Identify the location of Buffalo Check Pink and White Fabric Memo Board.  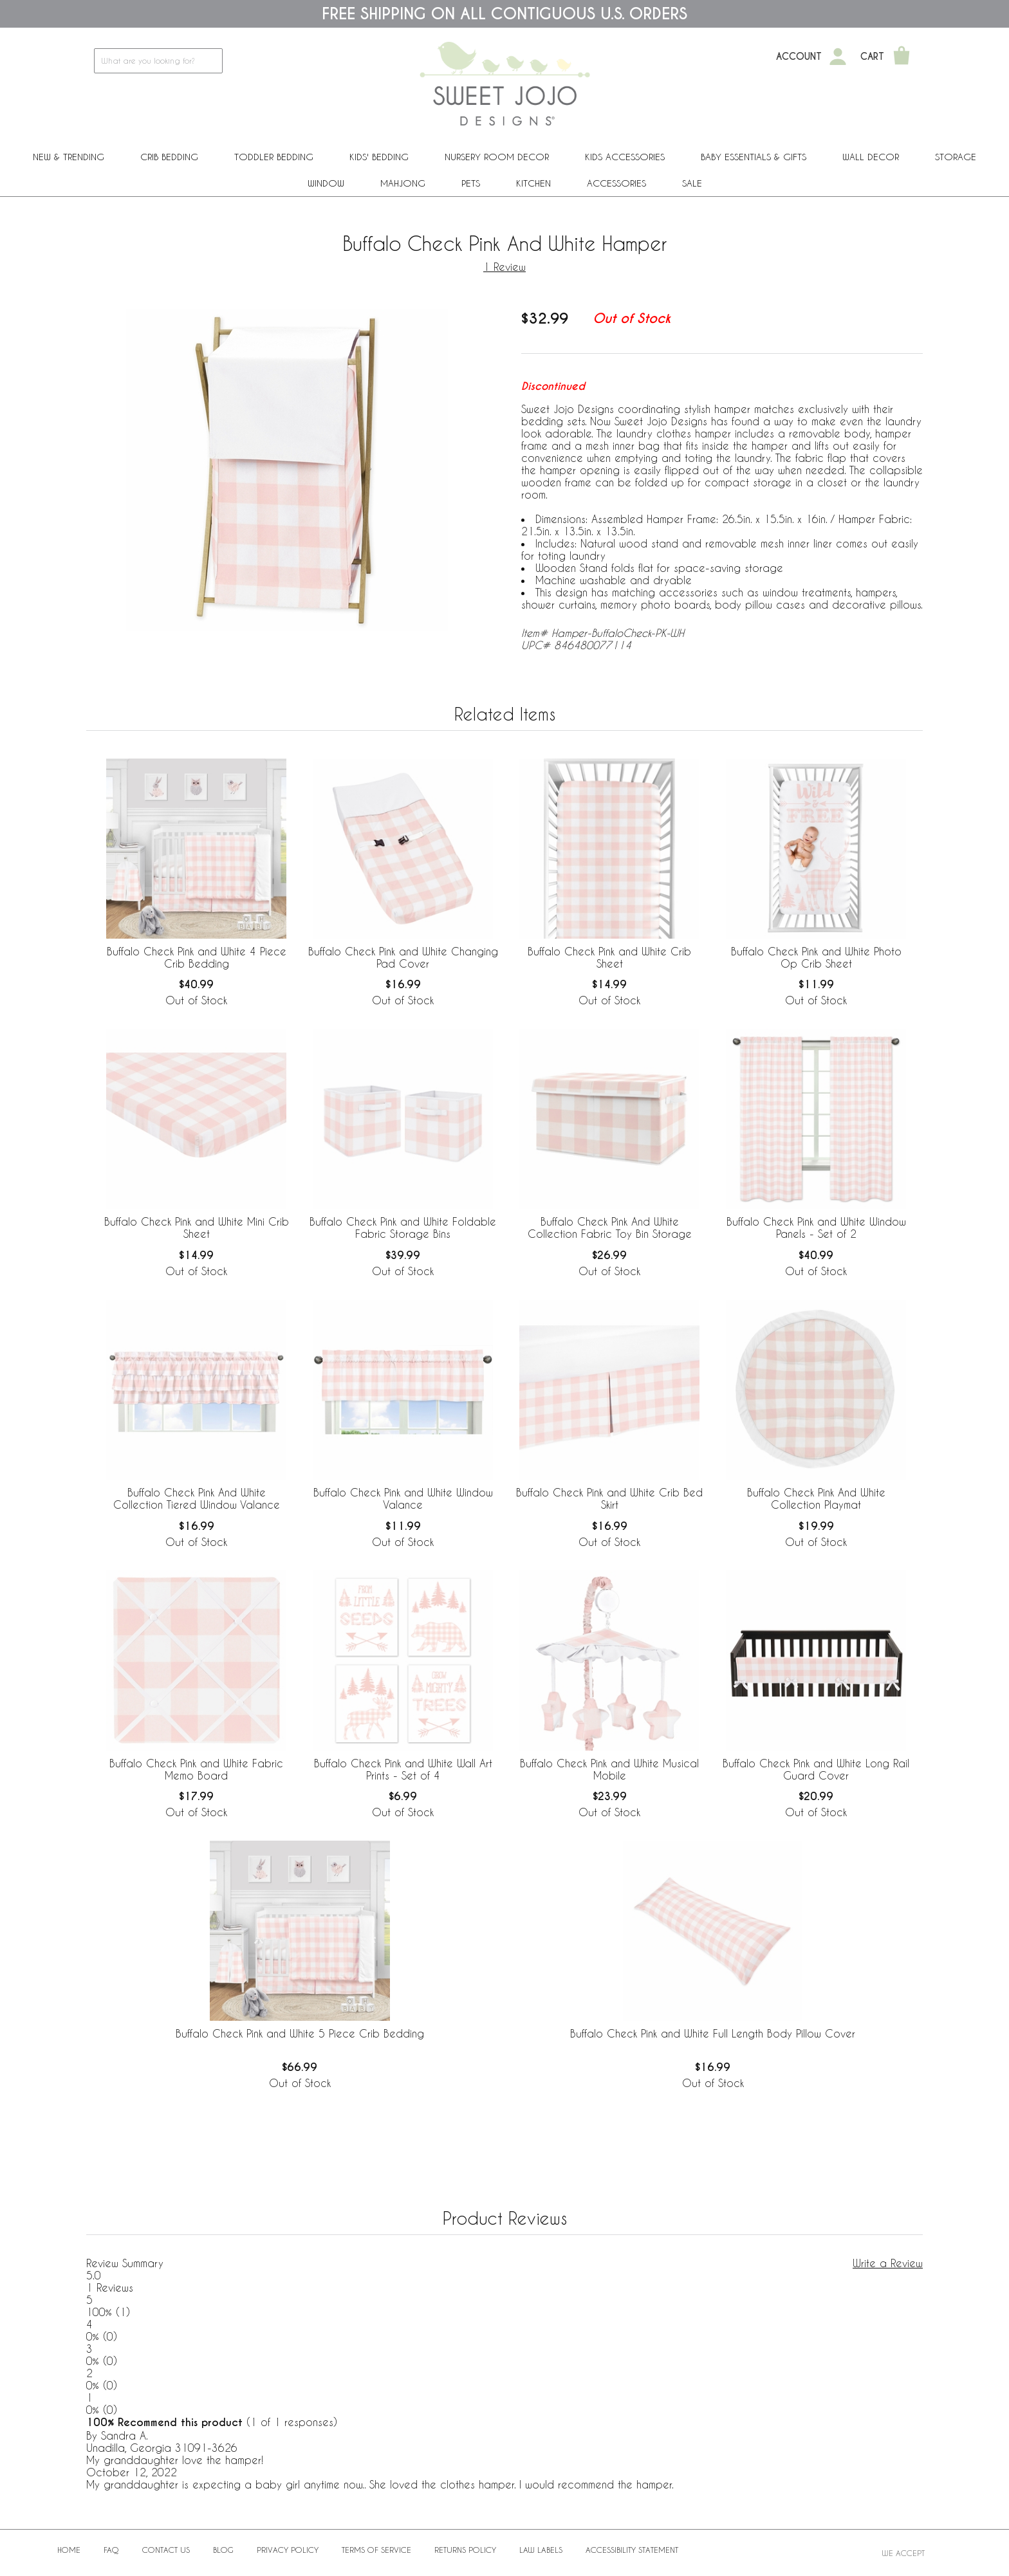
(196, 1769).